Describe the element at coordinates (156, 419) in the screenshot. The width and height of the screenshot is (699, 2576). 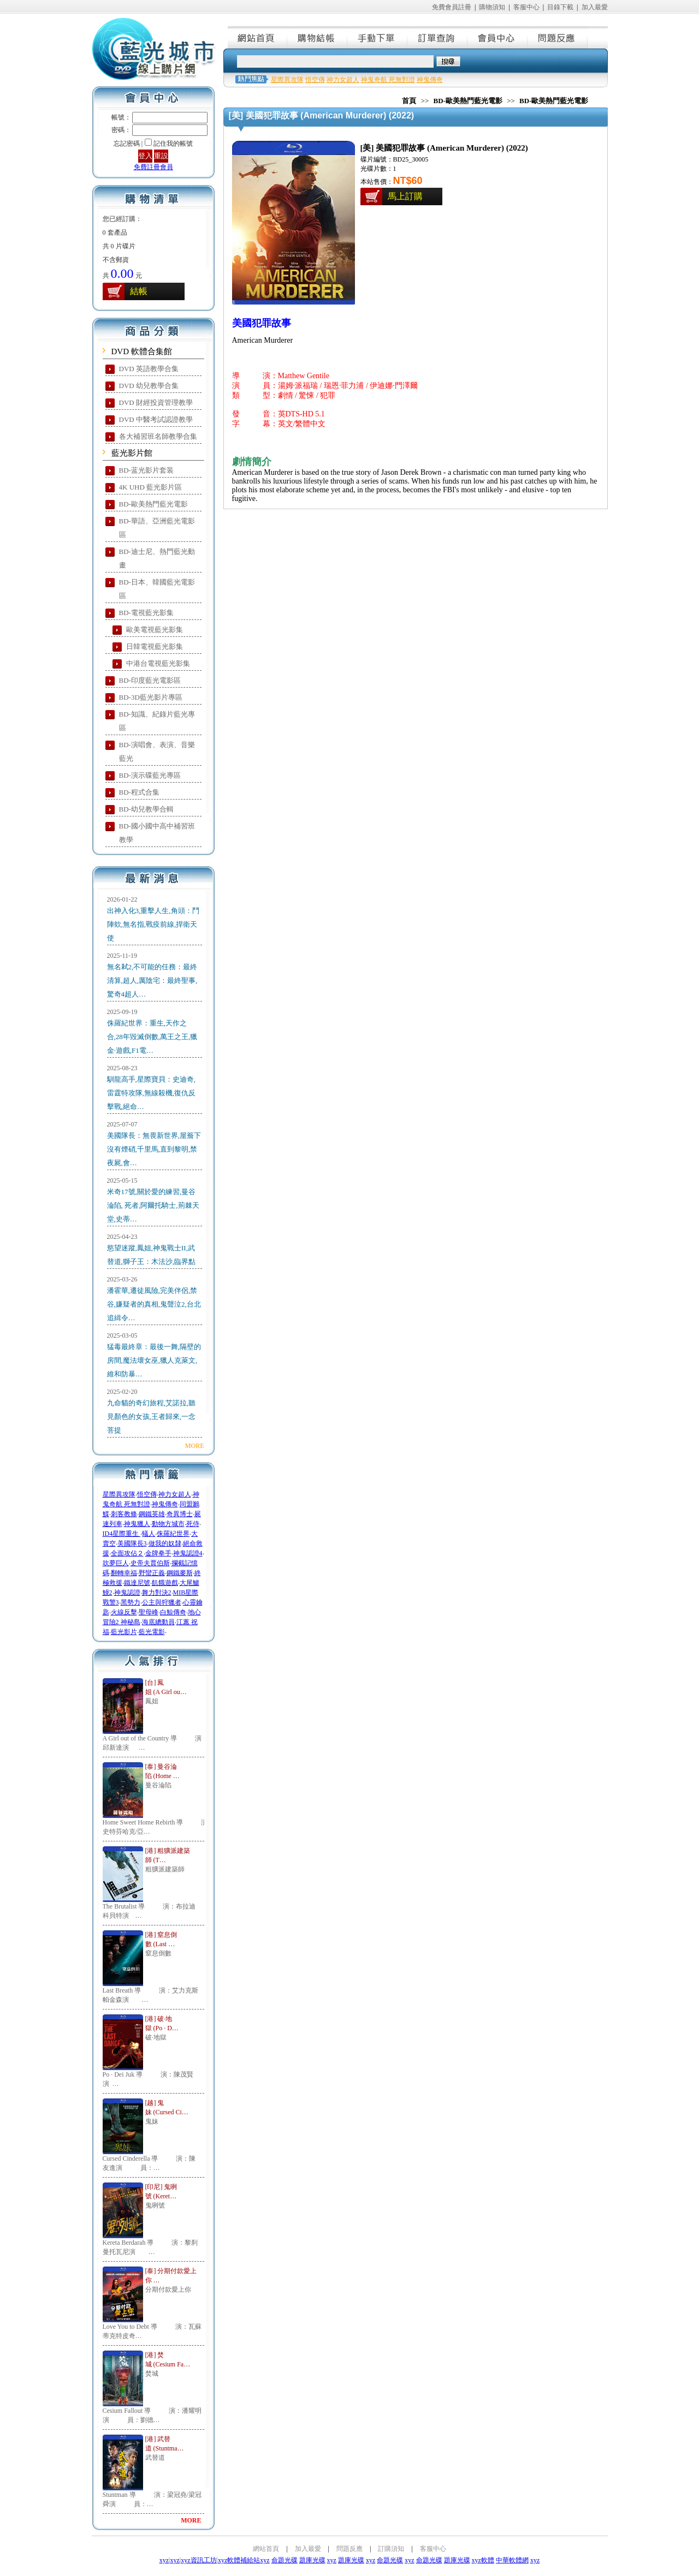
I see `DVD 中醫考試認證教學` at that location.